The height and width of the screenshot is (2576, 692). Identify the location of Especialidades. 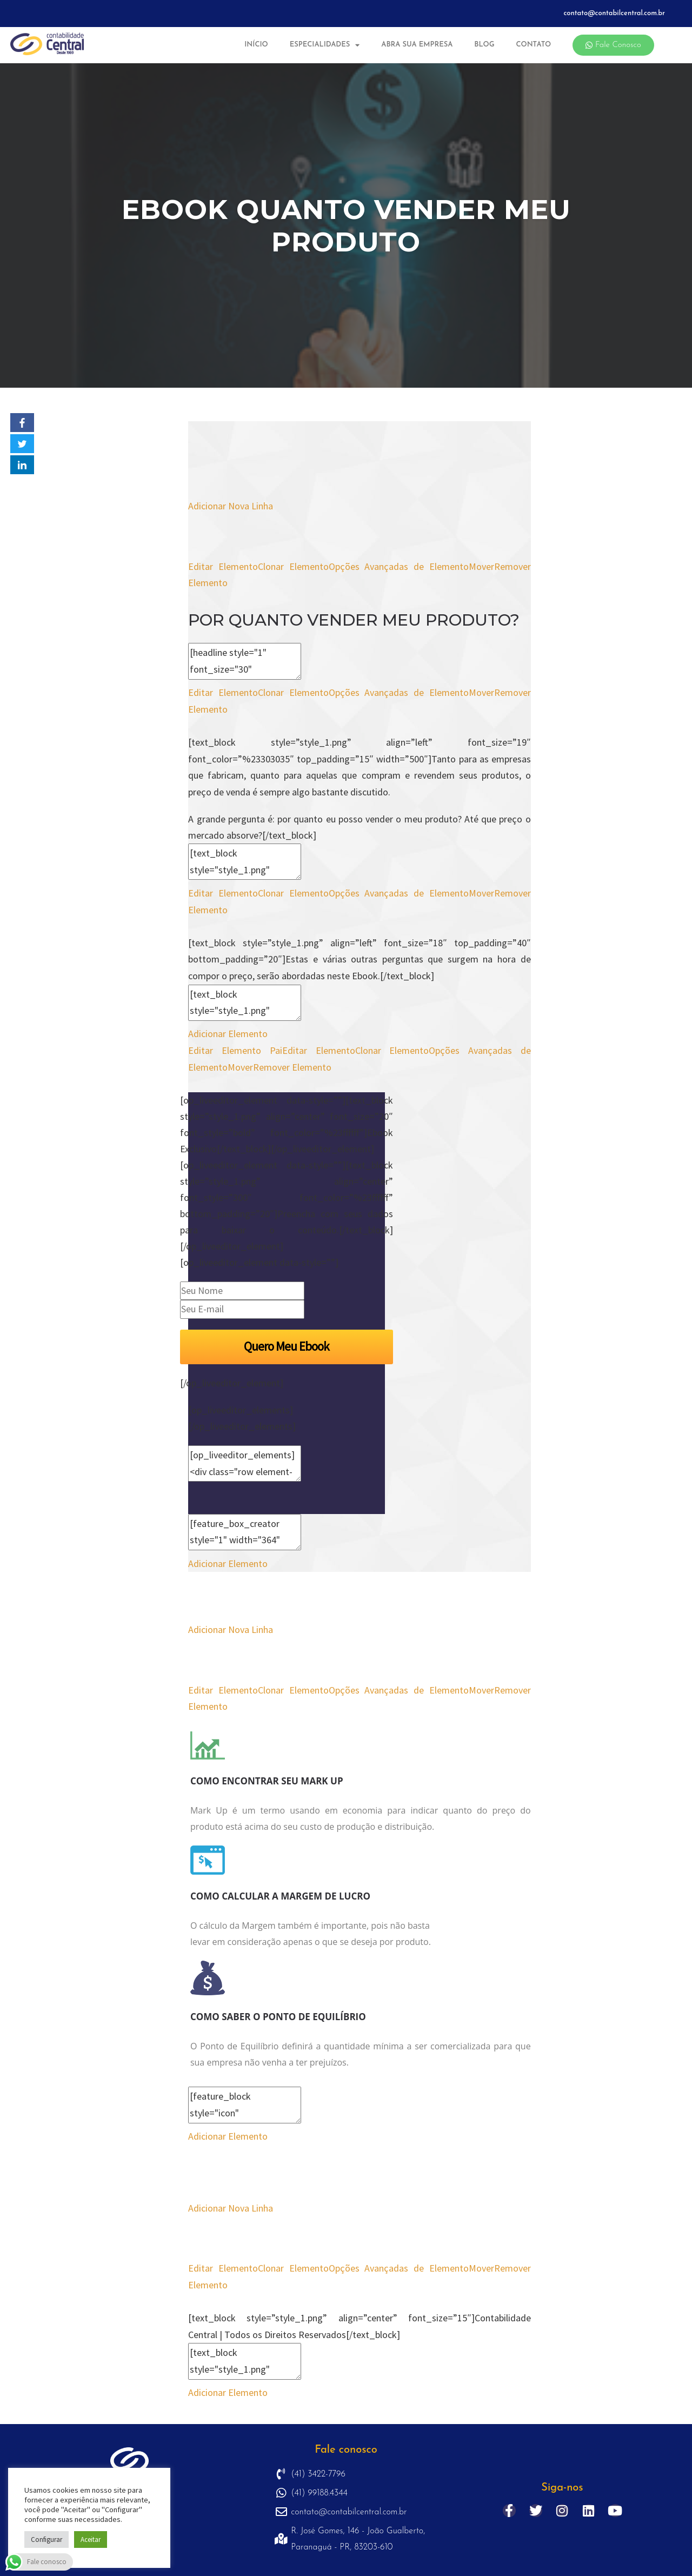
(325, 45).